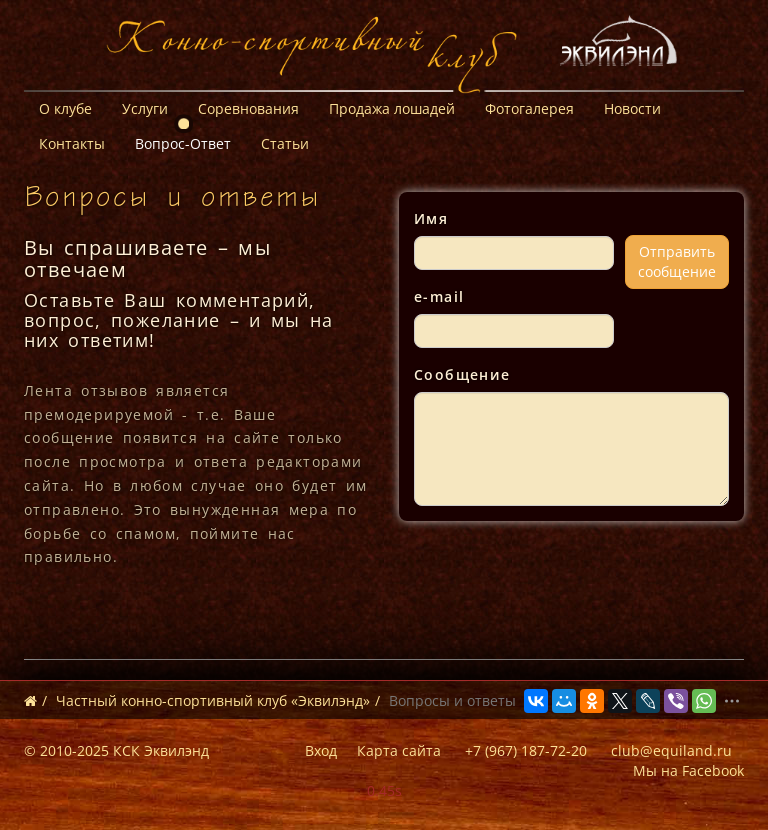  I want to click on Вход, so click(321, 750).